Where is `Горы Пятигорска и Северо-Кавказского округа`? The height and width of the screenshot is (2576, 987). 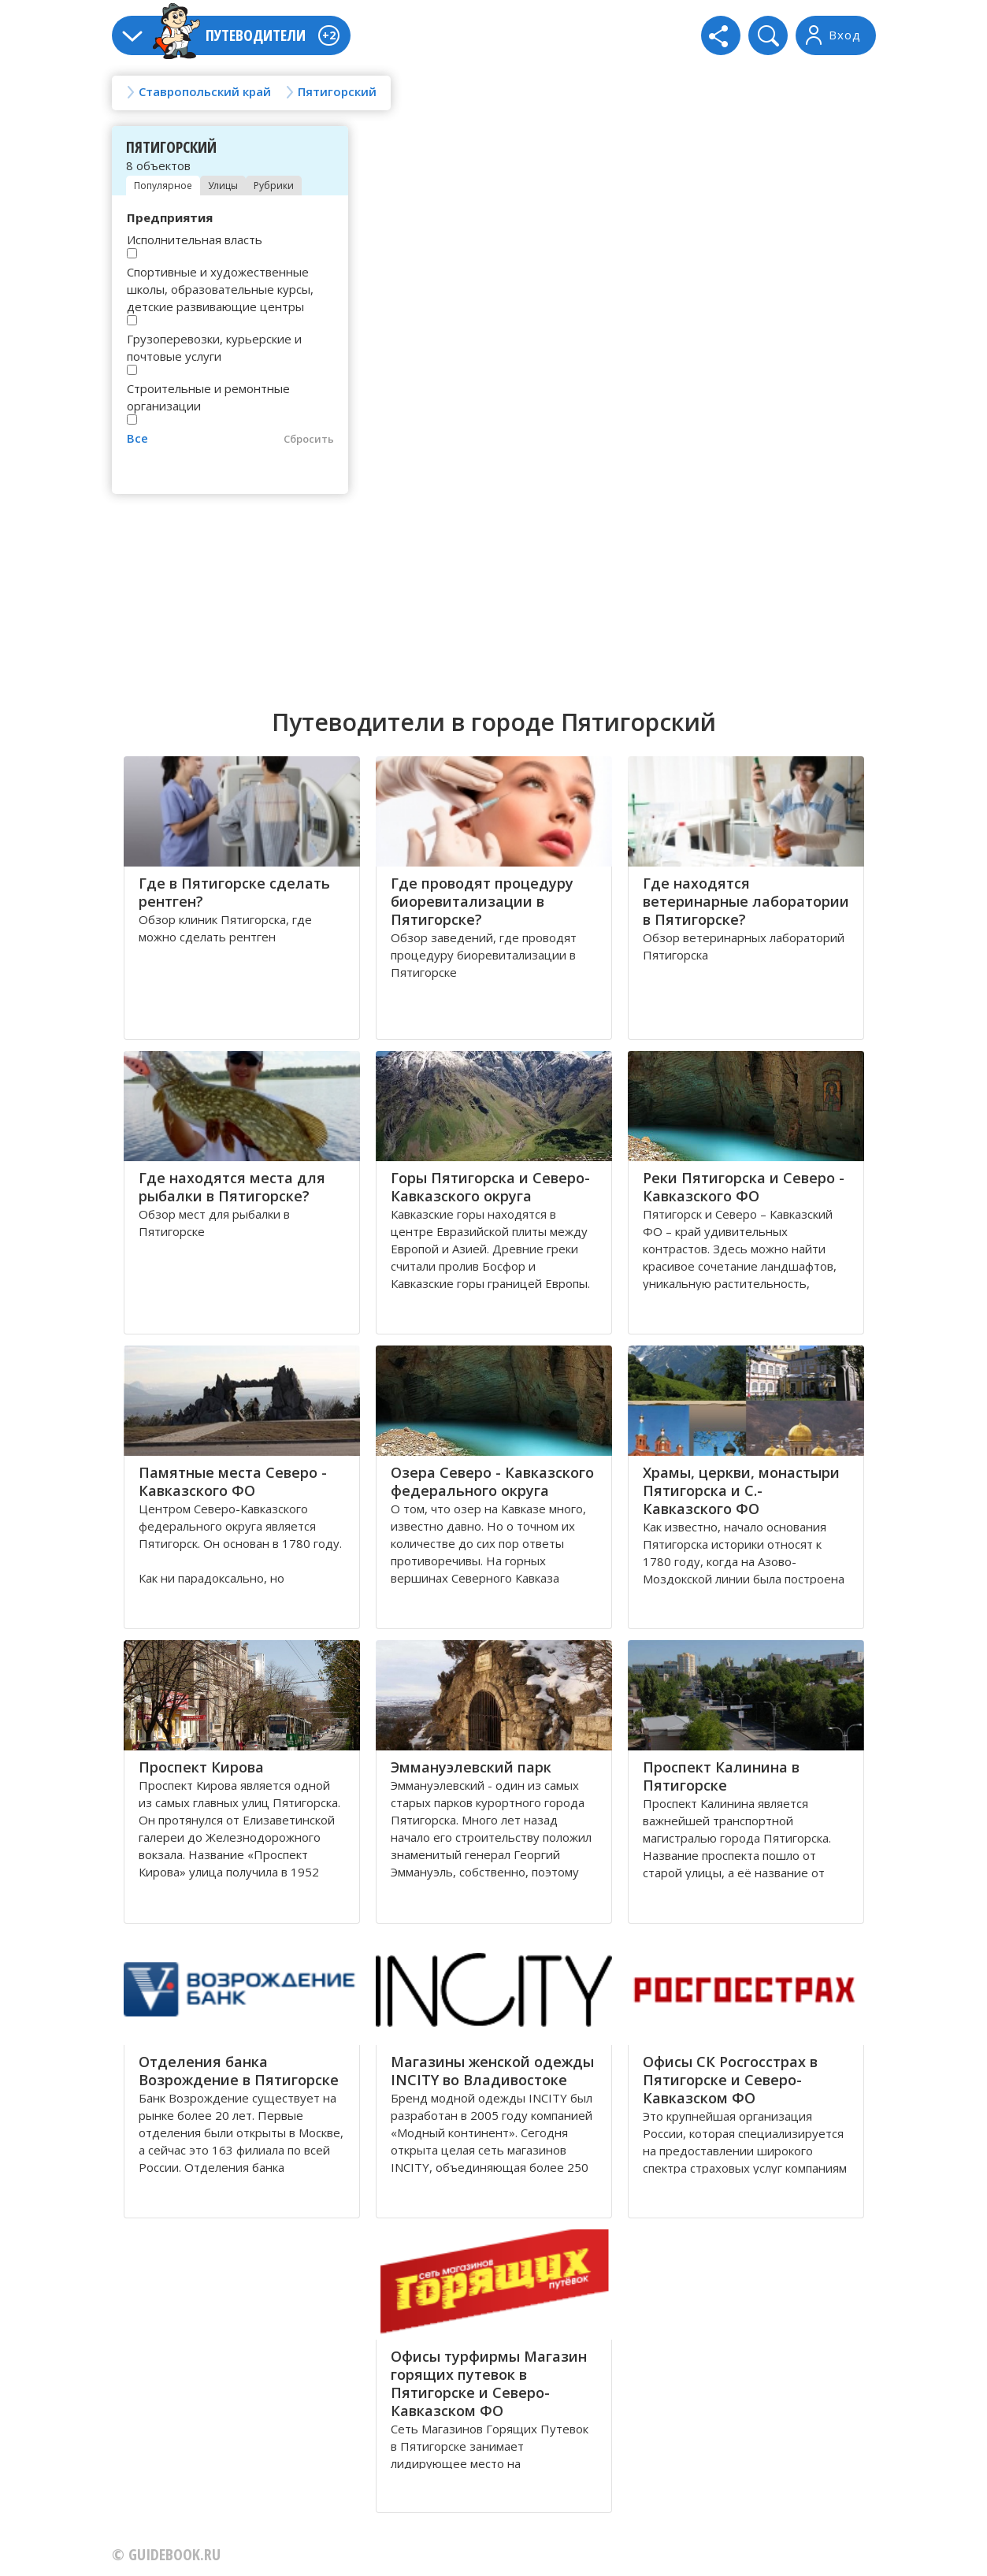 Горы Пятигорска и Северо-Кавказского округа is located at coordinates (490, 1186).